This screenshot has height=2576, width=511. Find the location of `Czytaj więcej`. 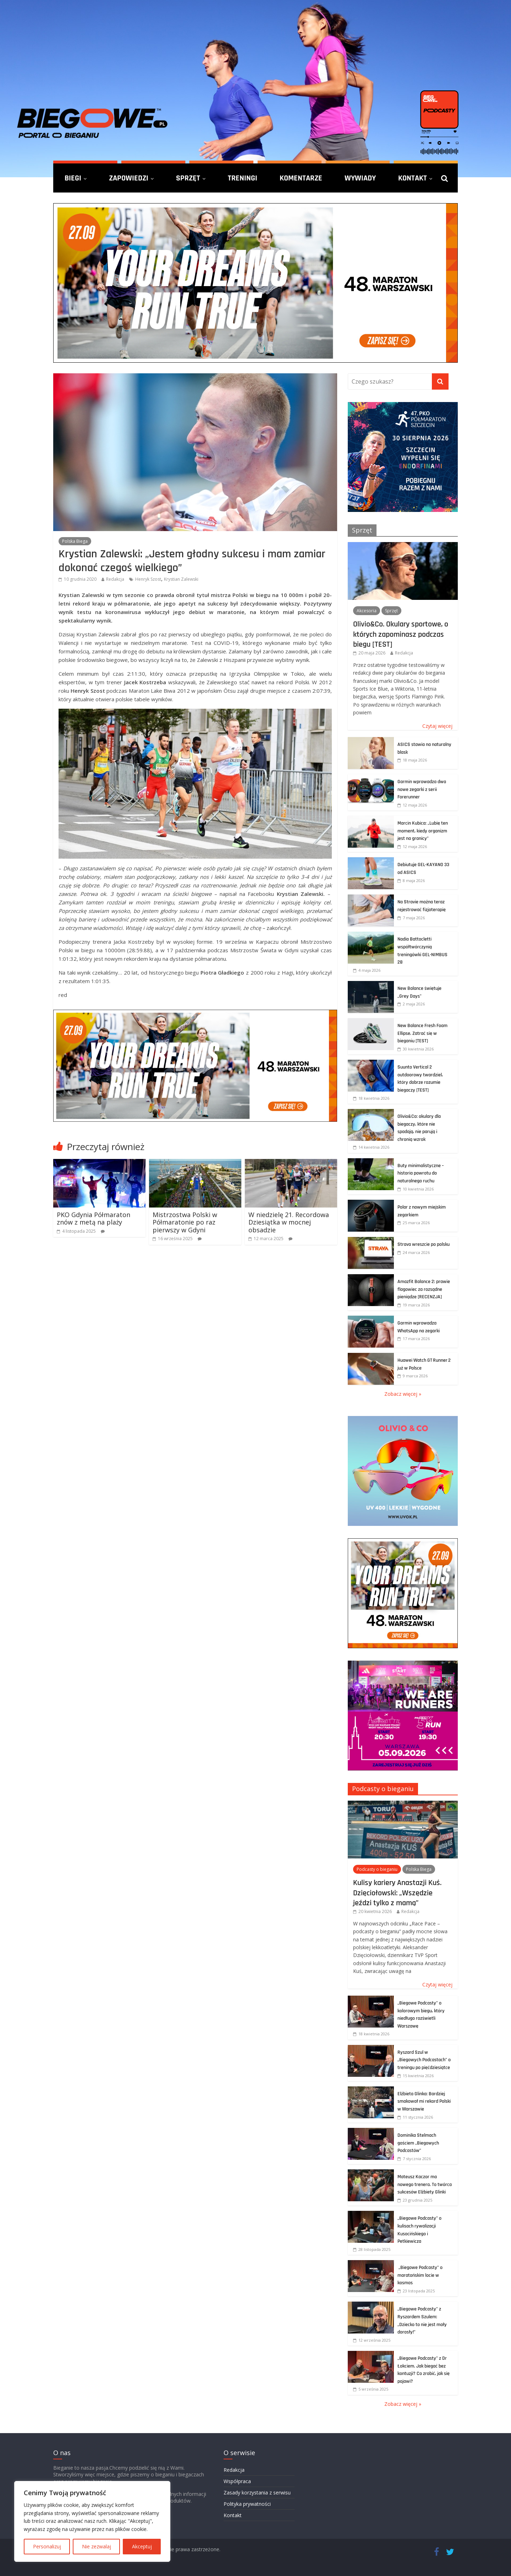

Czytaj więcej is located at coordinates (437, 726).